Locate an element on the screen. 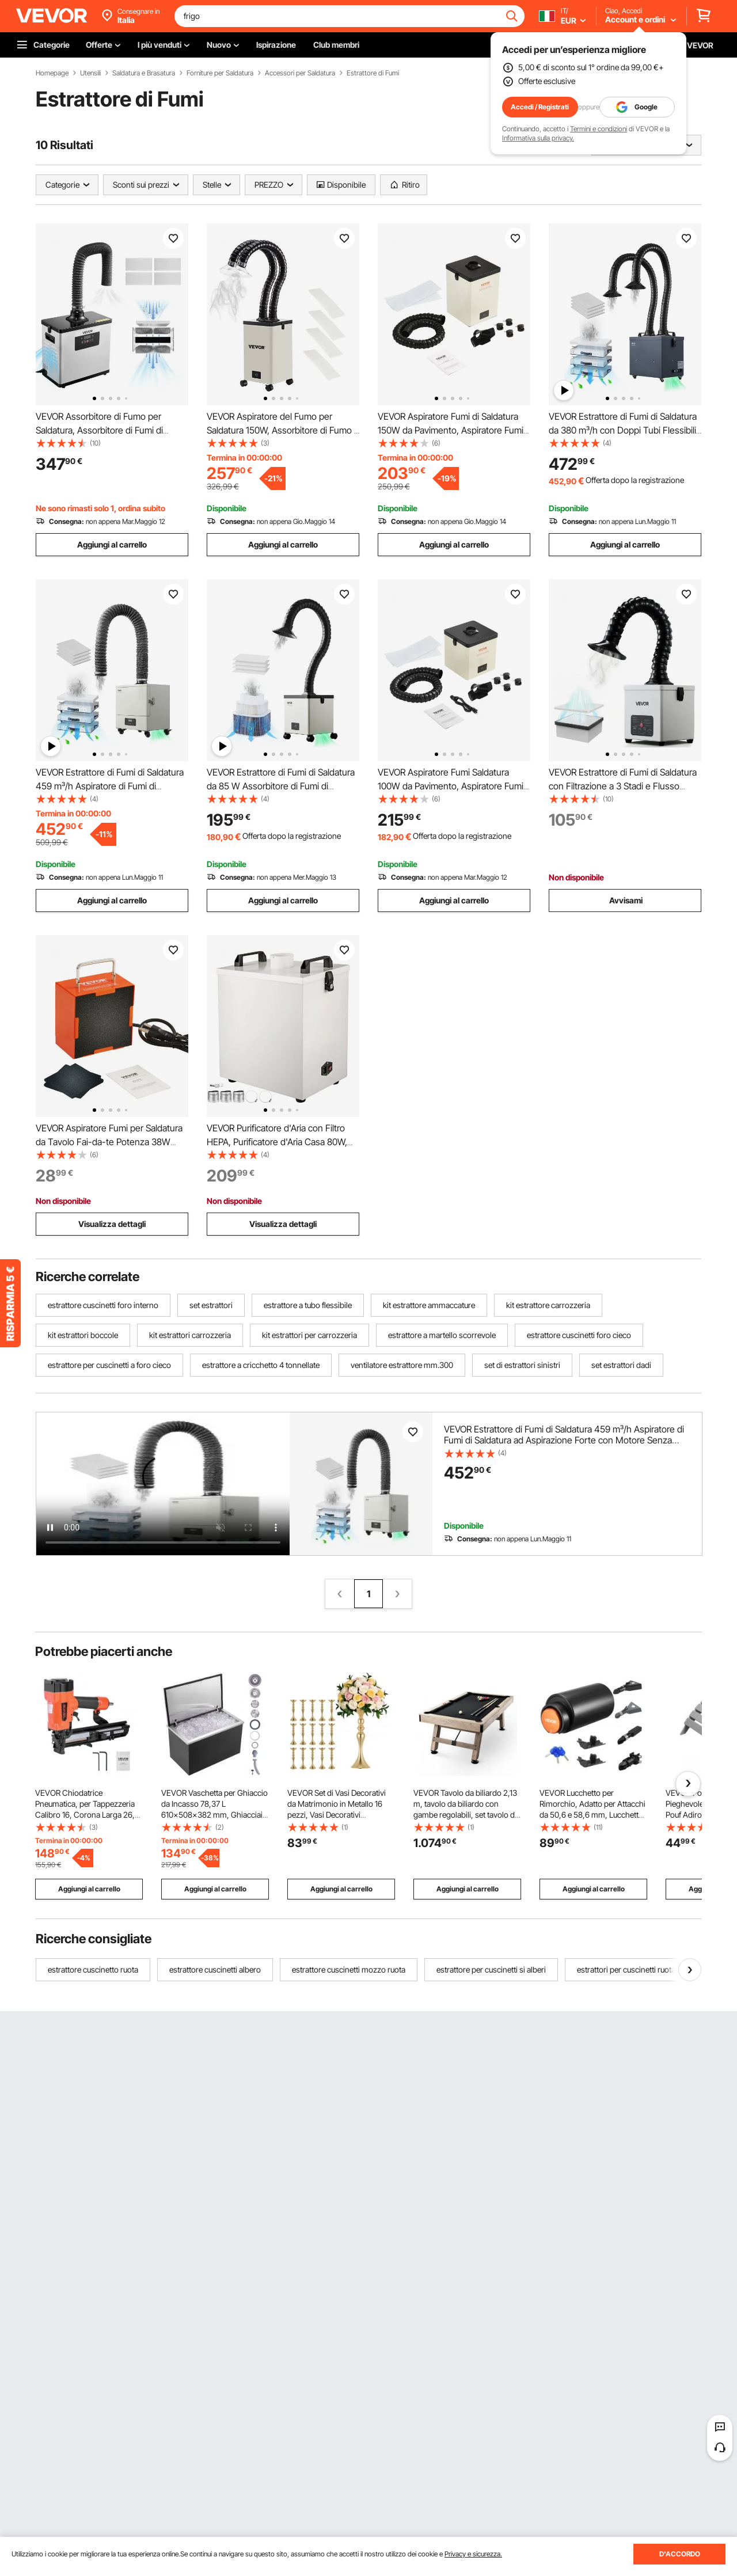  Aggiungi al carrello is located at coordinates (112, 544).